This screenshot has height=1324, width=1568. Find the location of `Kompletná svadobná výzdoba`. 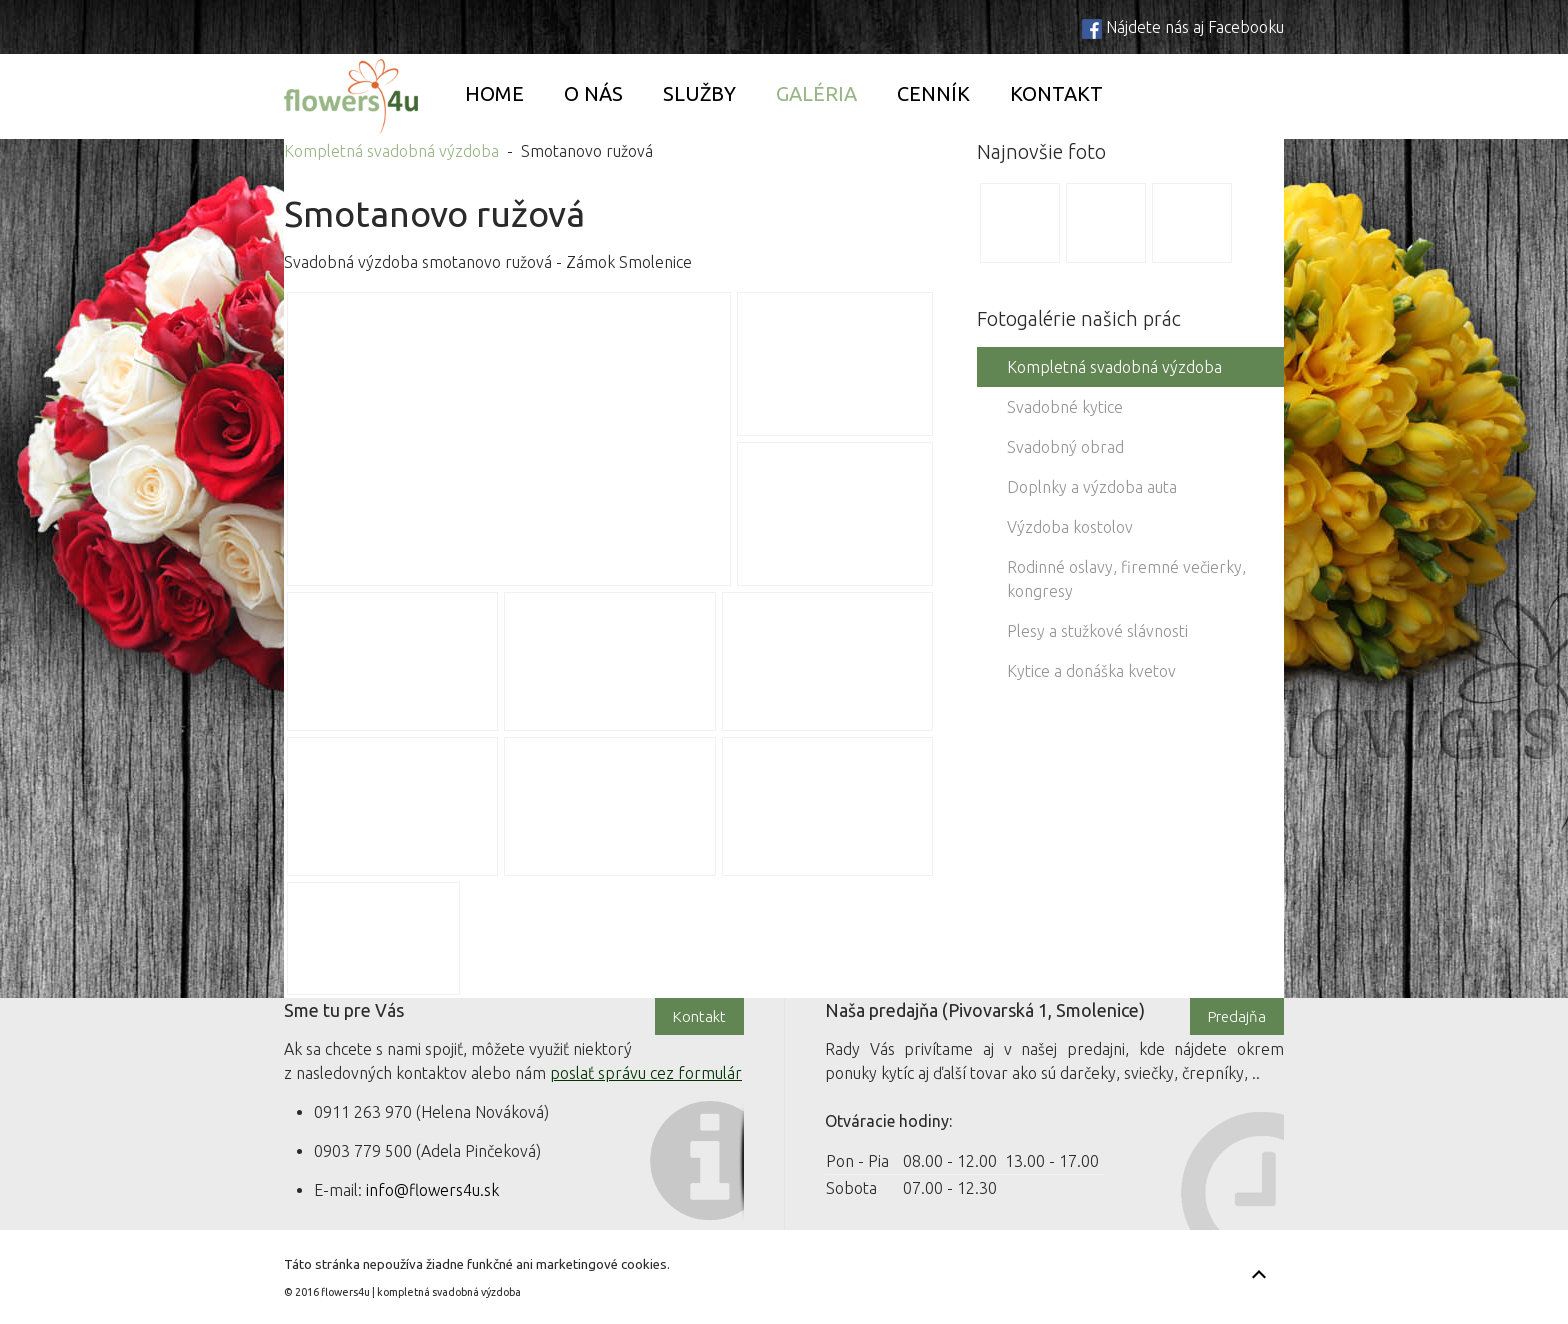

Kompletná svadobná výzdoba is located at coordinates (391, 151).